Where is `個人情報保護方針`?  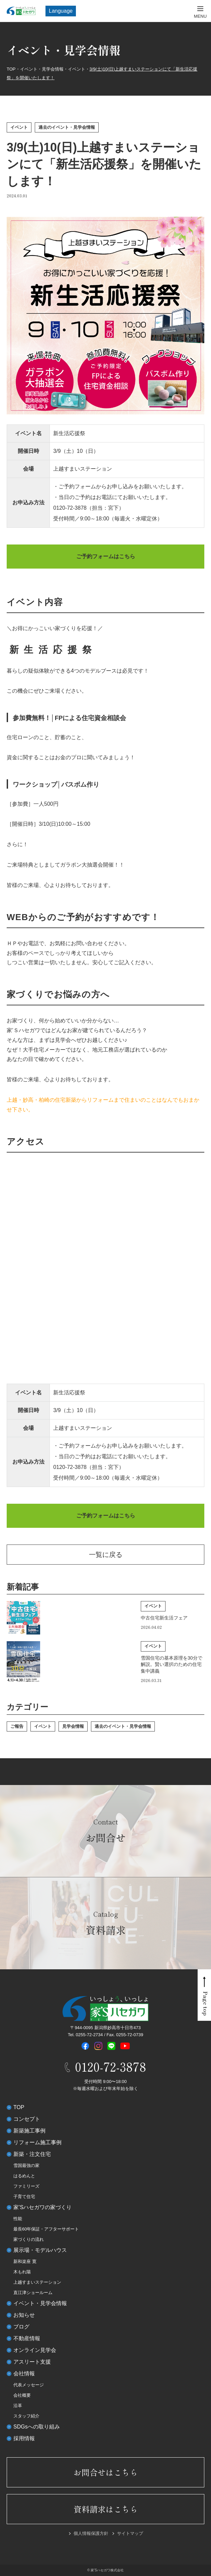
個人情報保護方針 is located at coordinates (91, 2533).